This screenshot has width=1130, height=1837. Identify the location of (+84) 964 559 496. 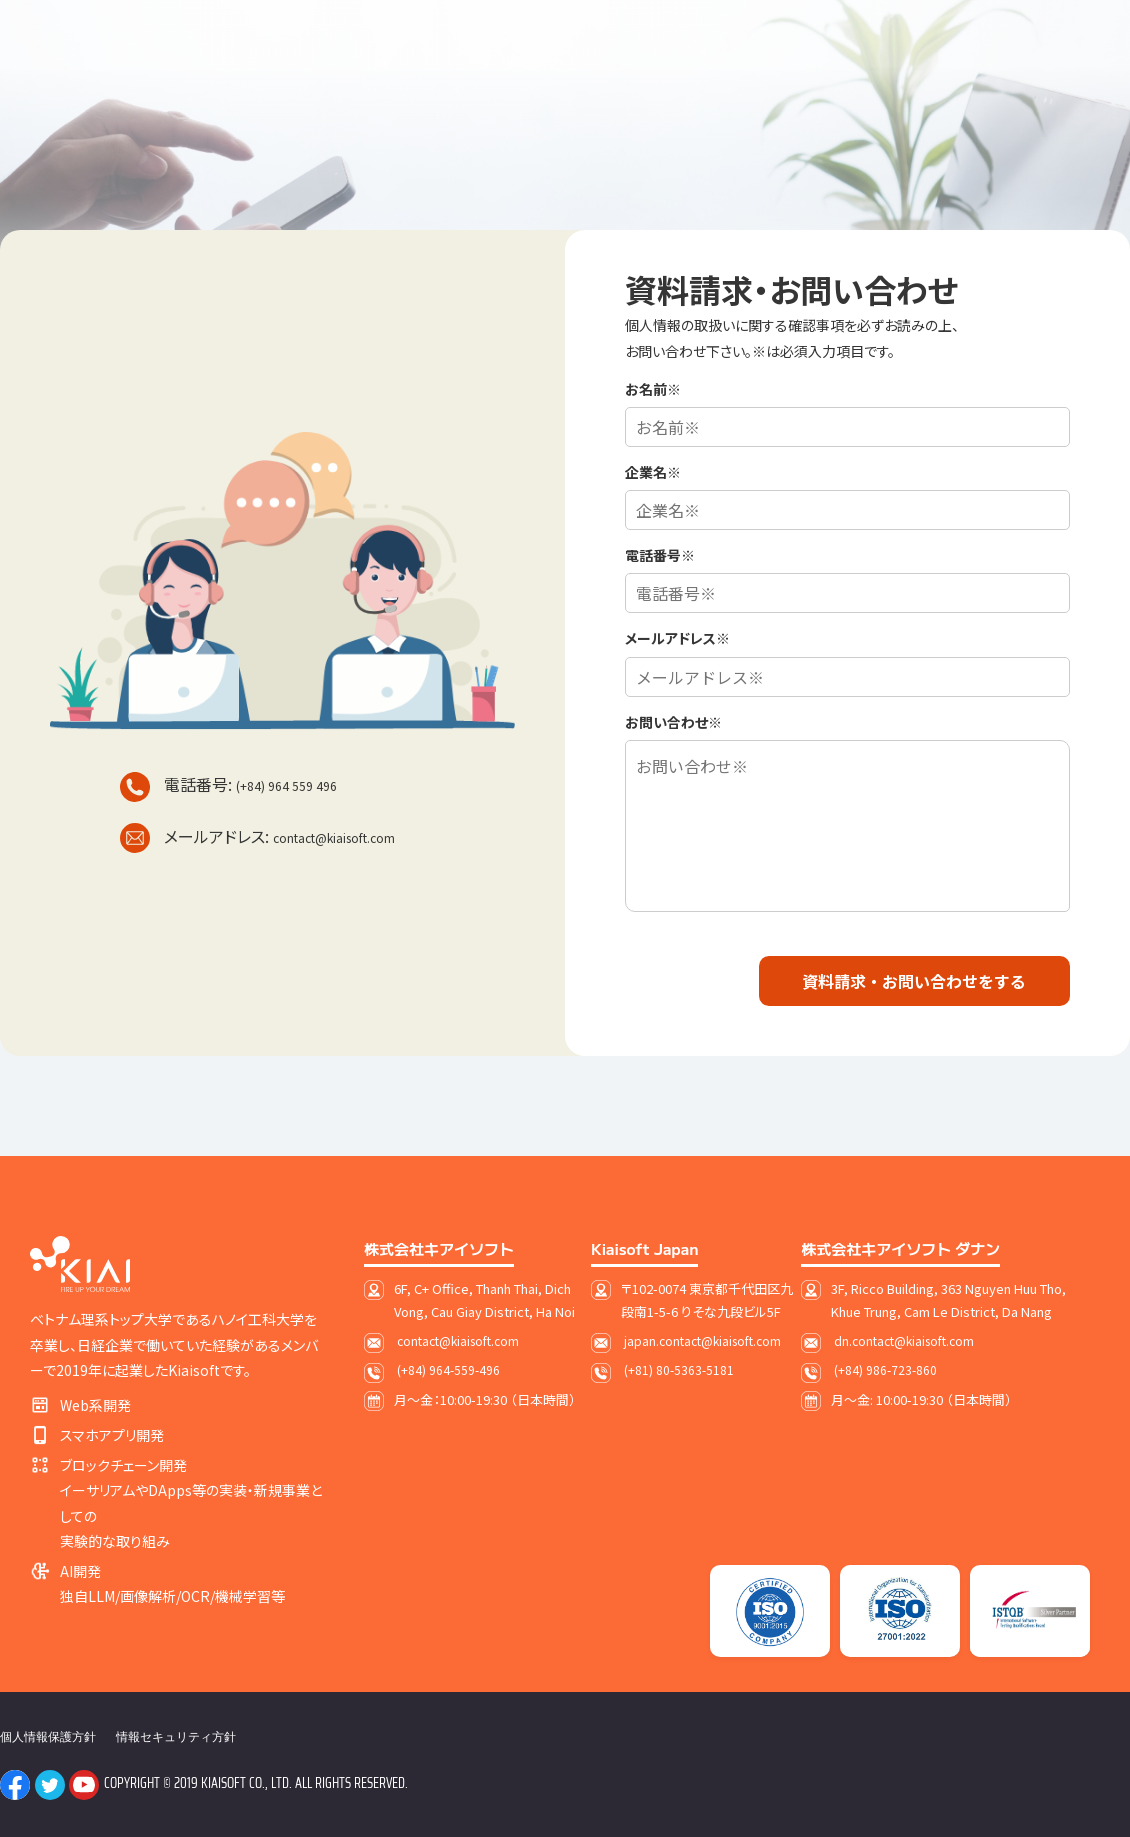
(286, 785).